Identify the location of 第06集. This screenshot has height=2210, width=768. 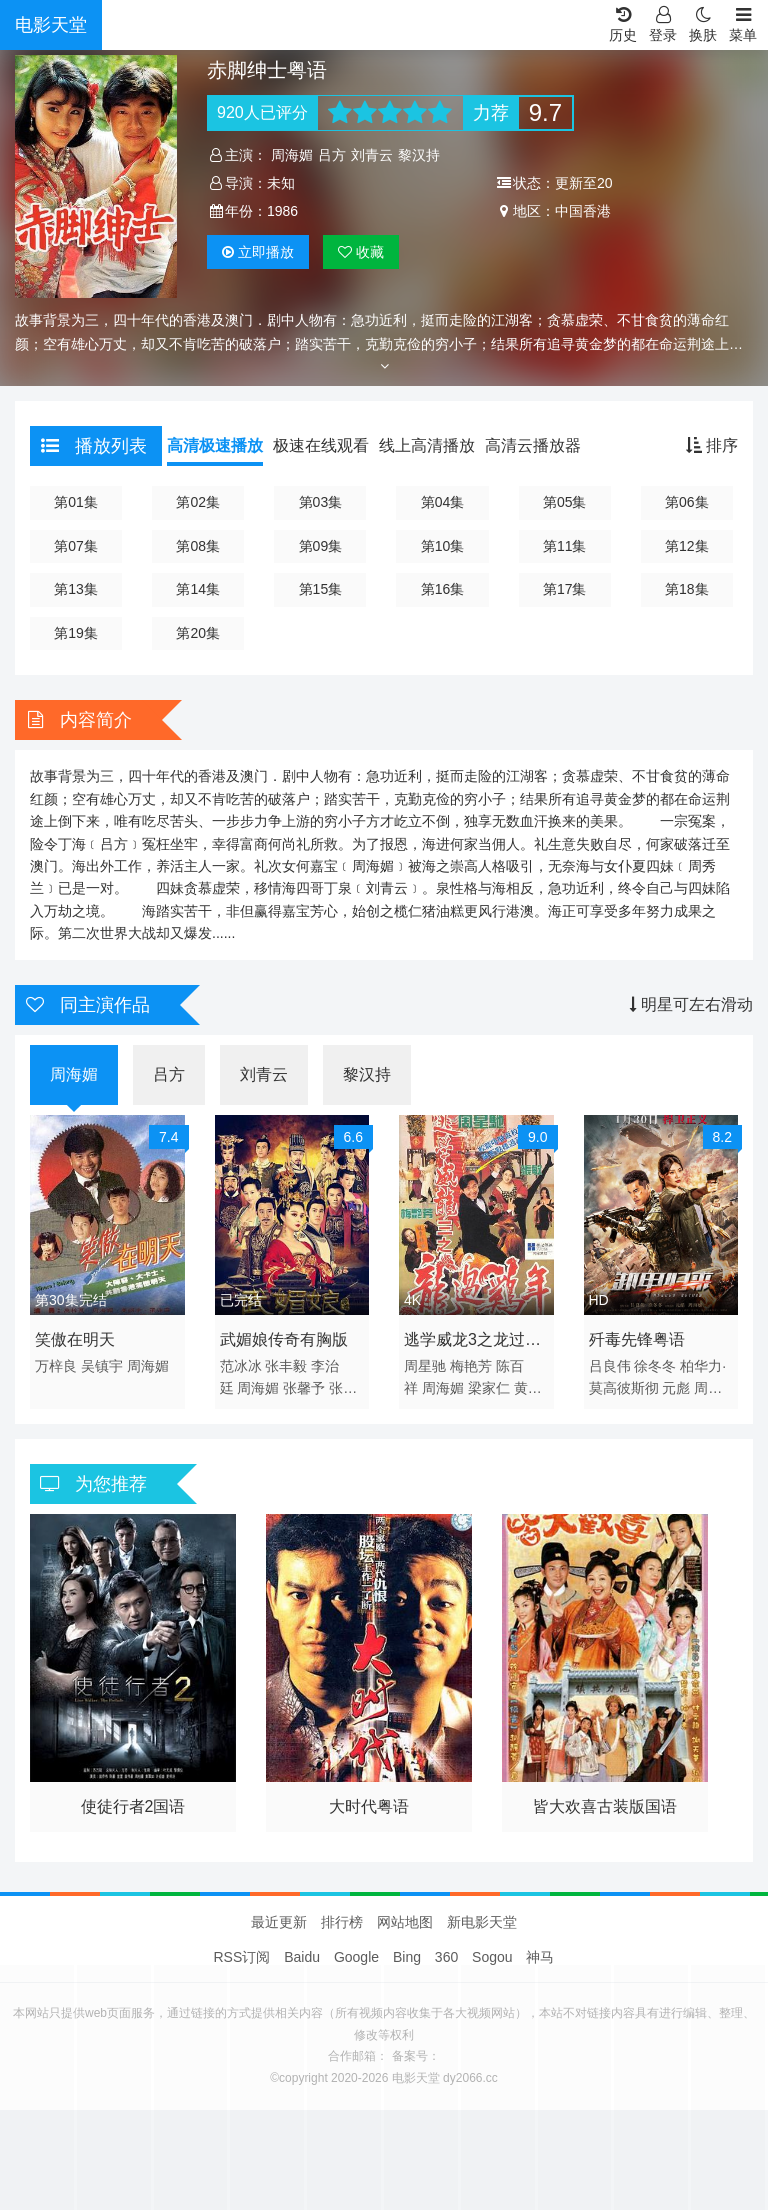
(687, 502).